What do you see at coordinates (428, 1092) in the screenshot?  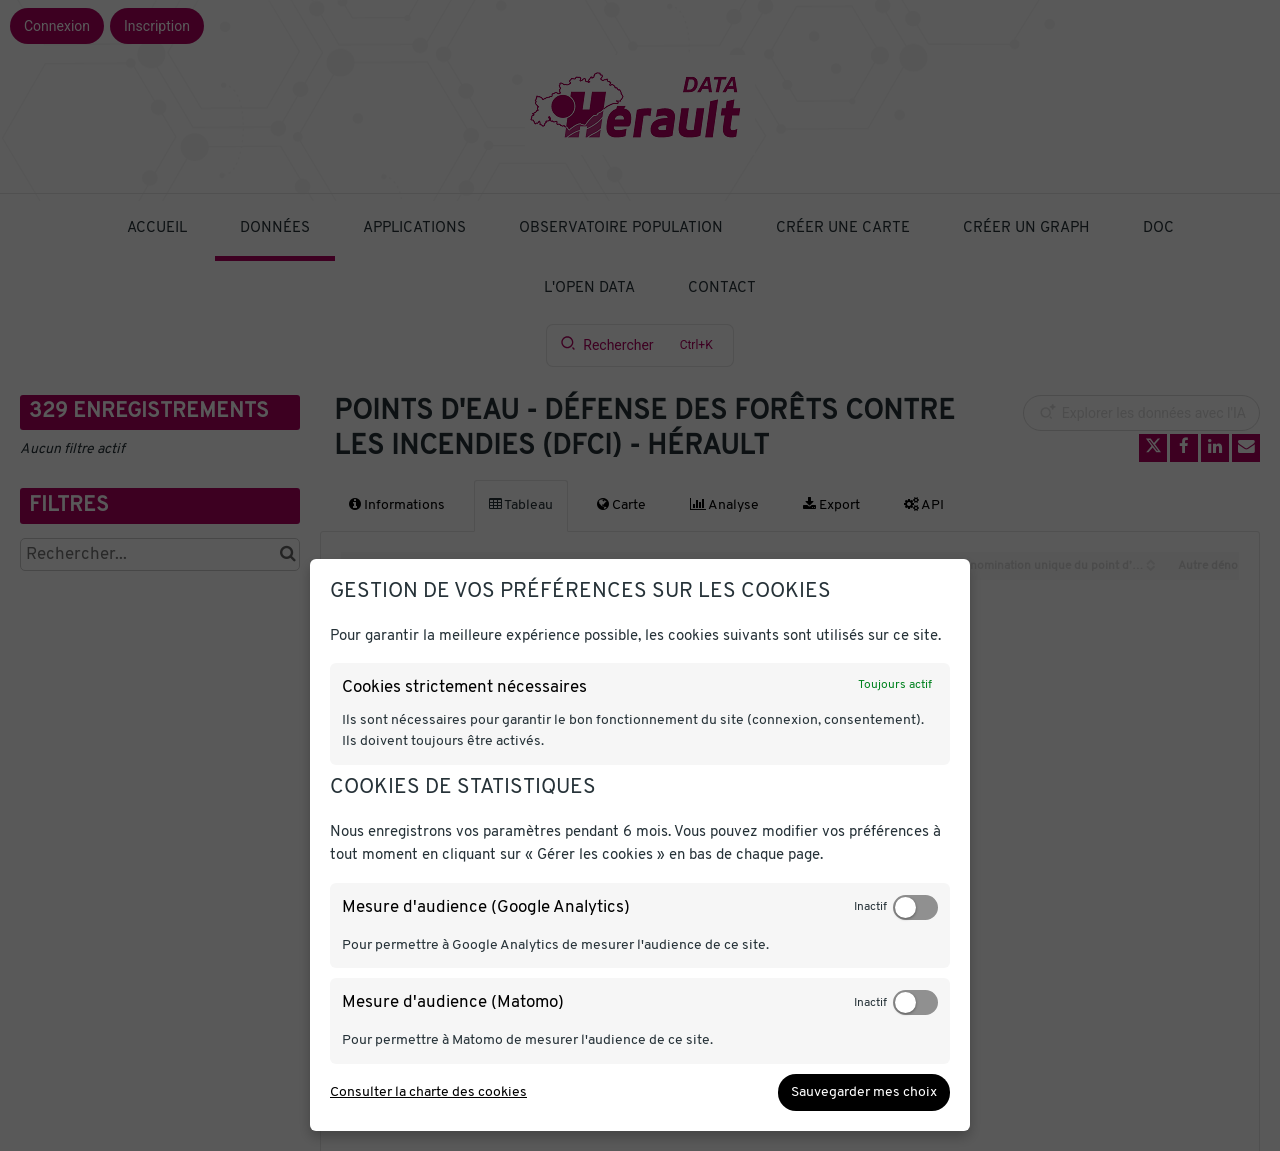 I see `Consulter la charte des cookies` at bounding box center [428, 1092].